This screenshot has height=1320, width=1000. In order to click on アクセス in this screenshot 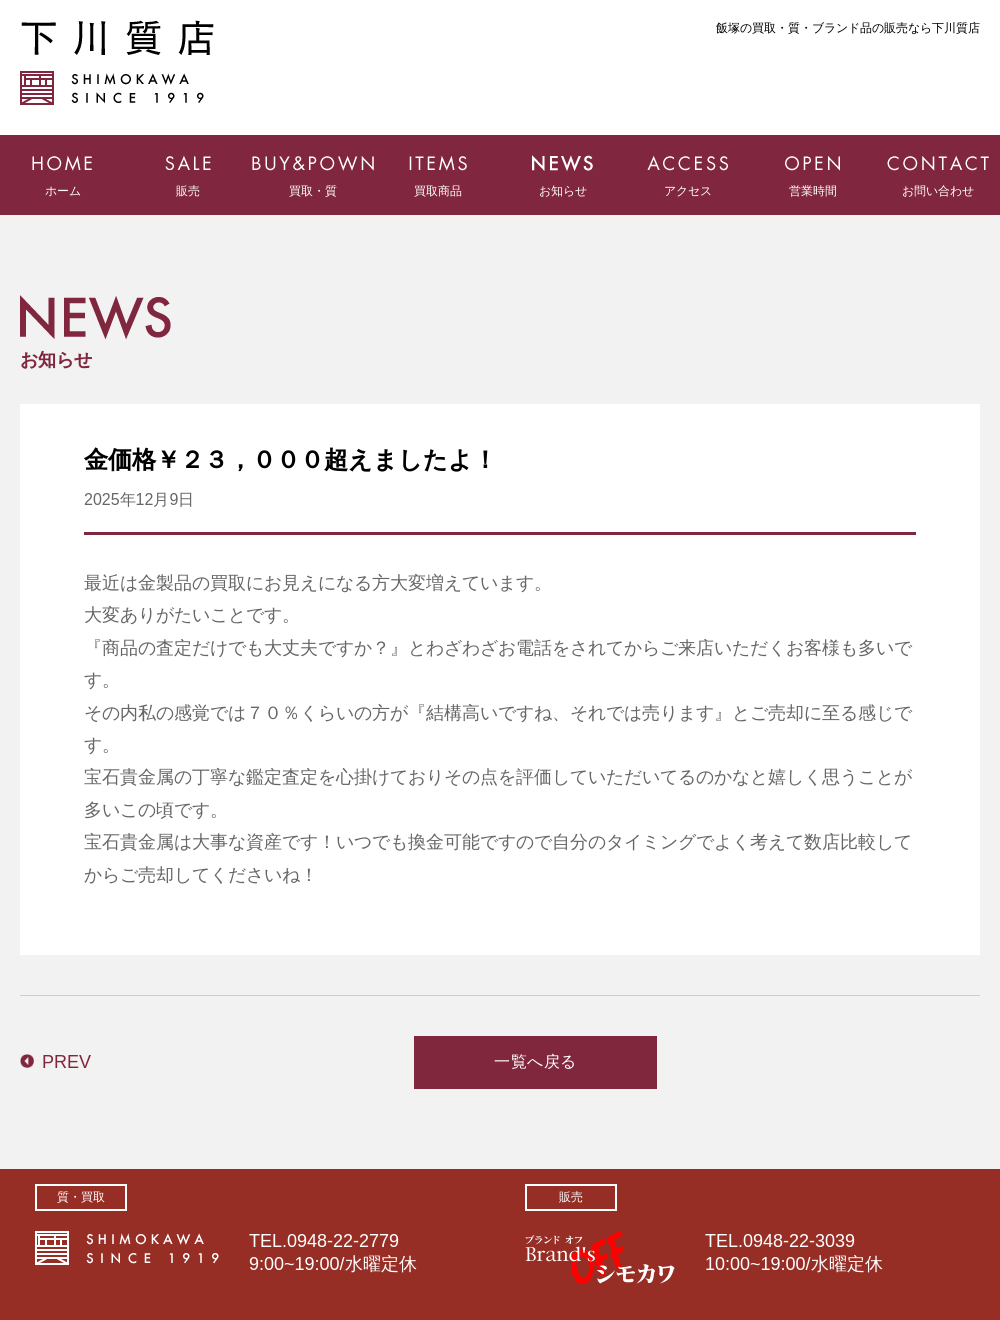, I will do `click(688, 191)`.